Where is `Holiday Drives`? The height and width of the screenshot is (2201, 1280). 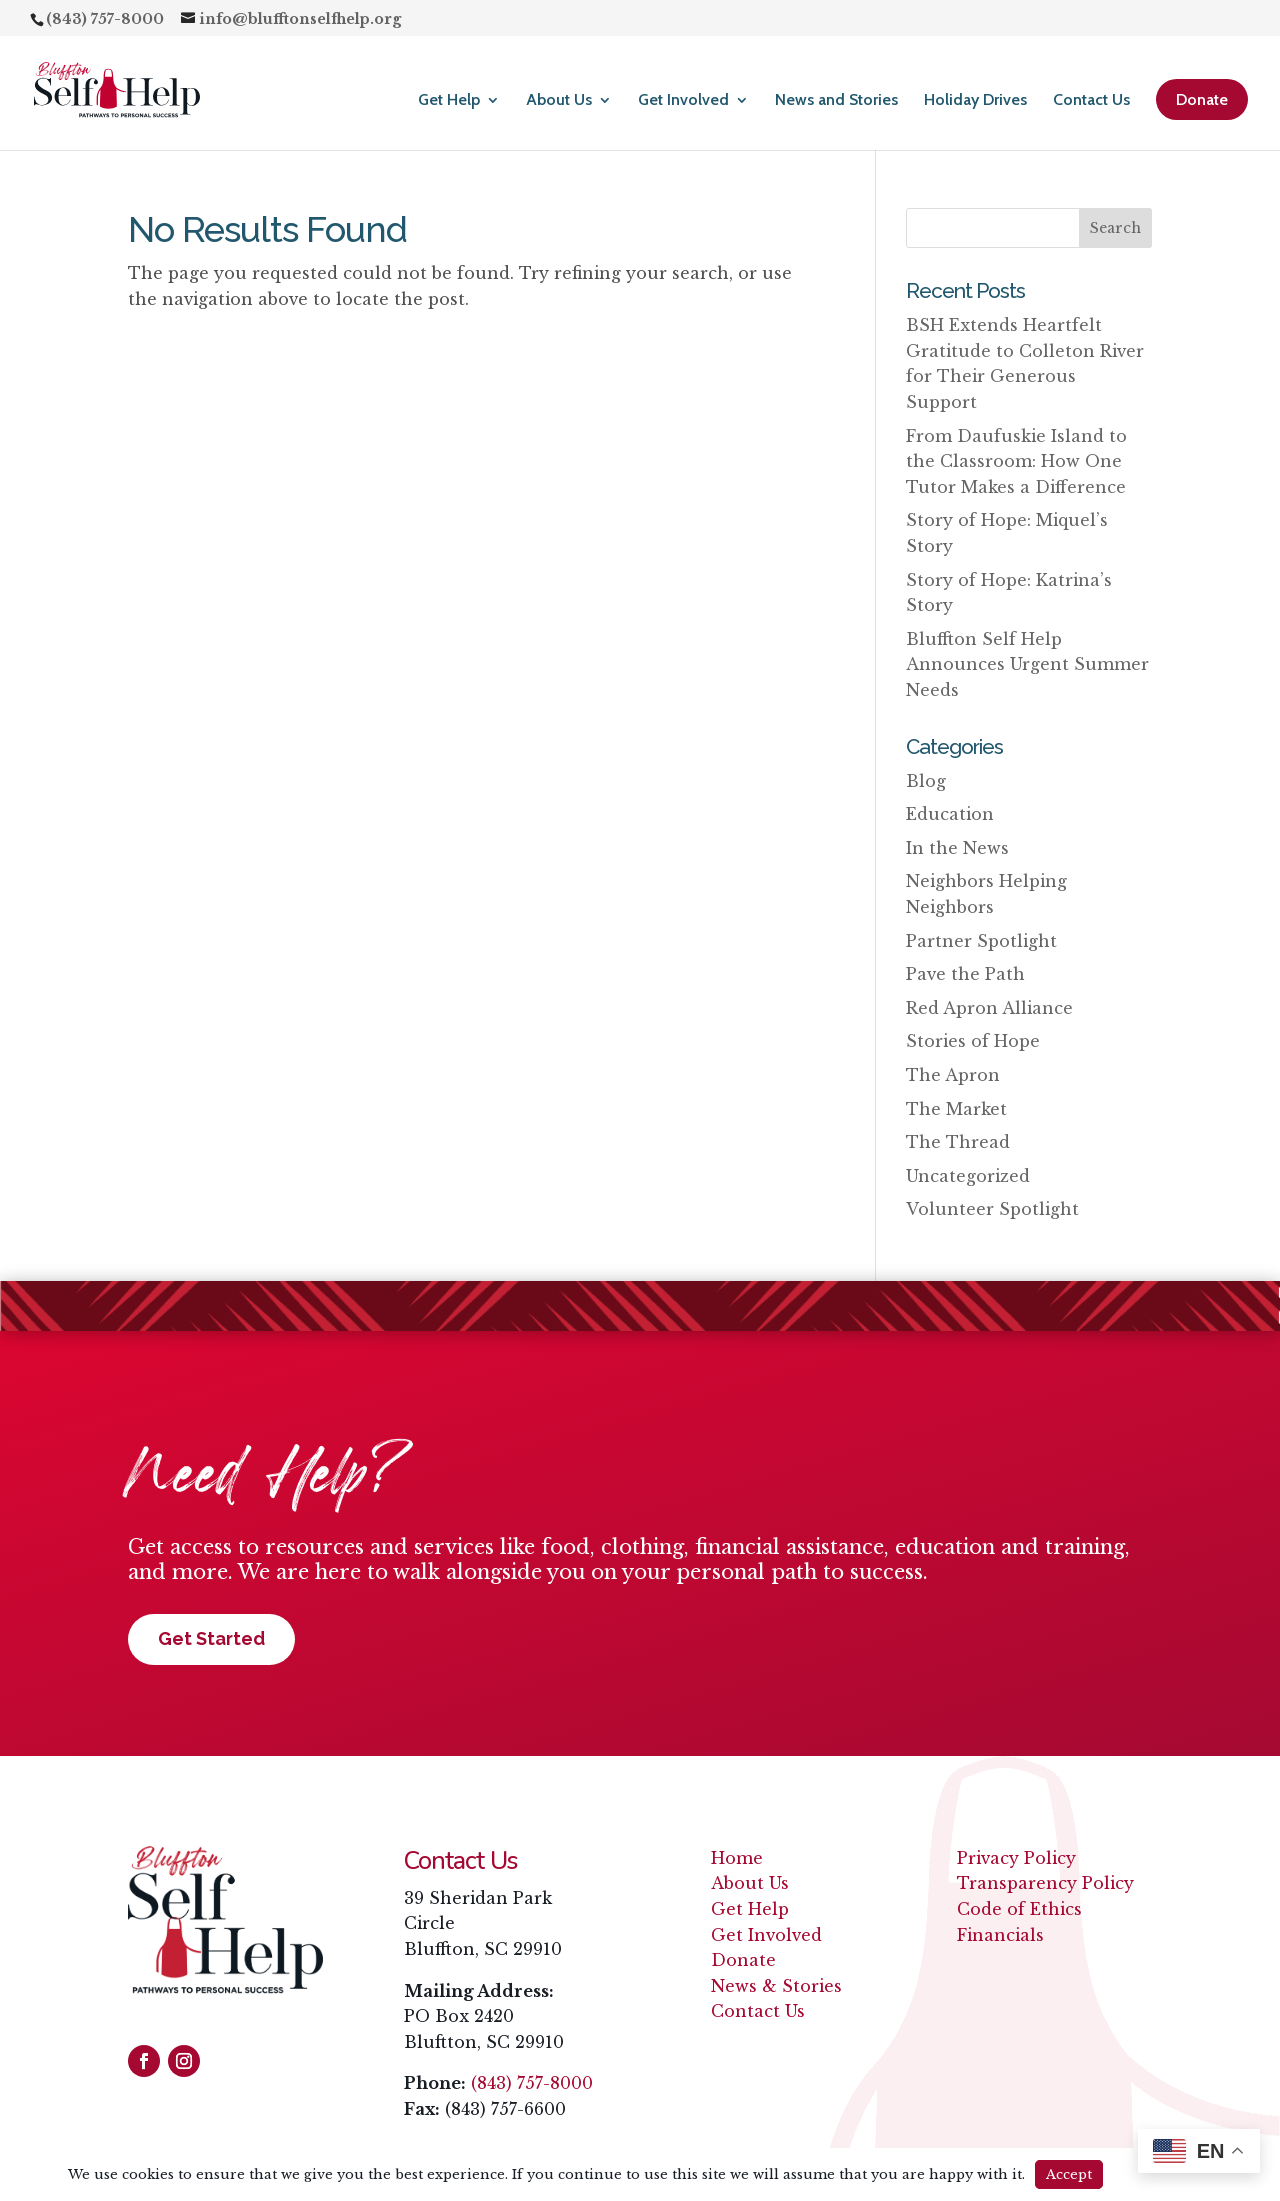
Holiday Drives is located at coordinates (975, 101).